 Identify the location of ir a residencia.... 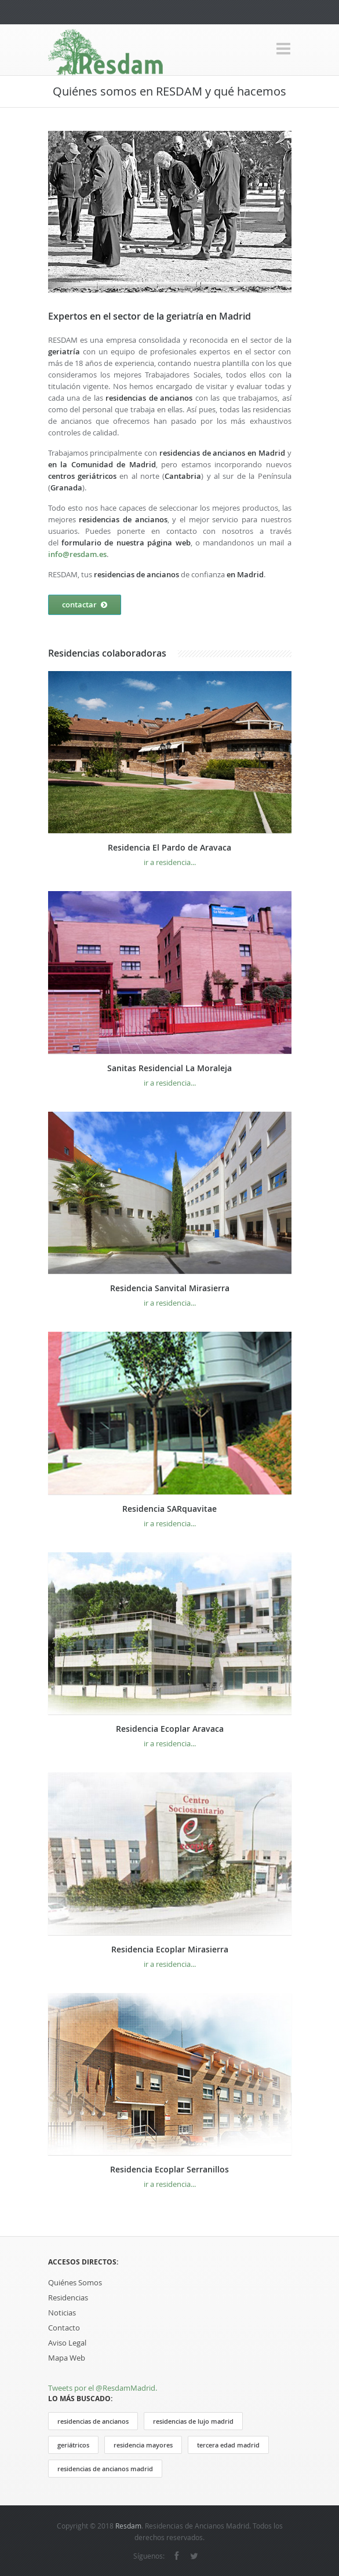
(170, 862).